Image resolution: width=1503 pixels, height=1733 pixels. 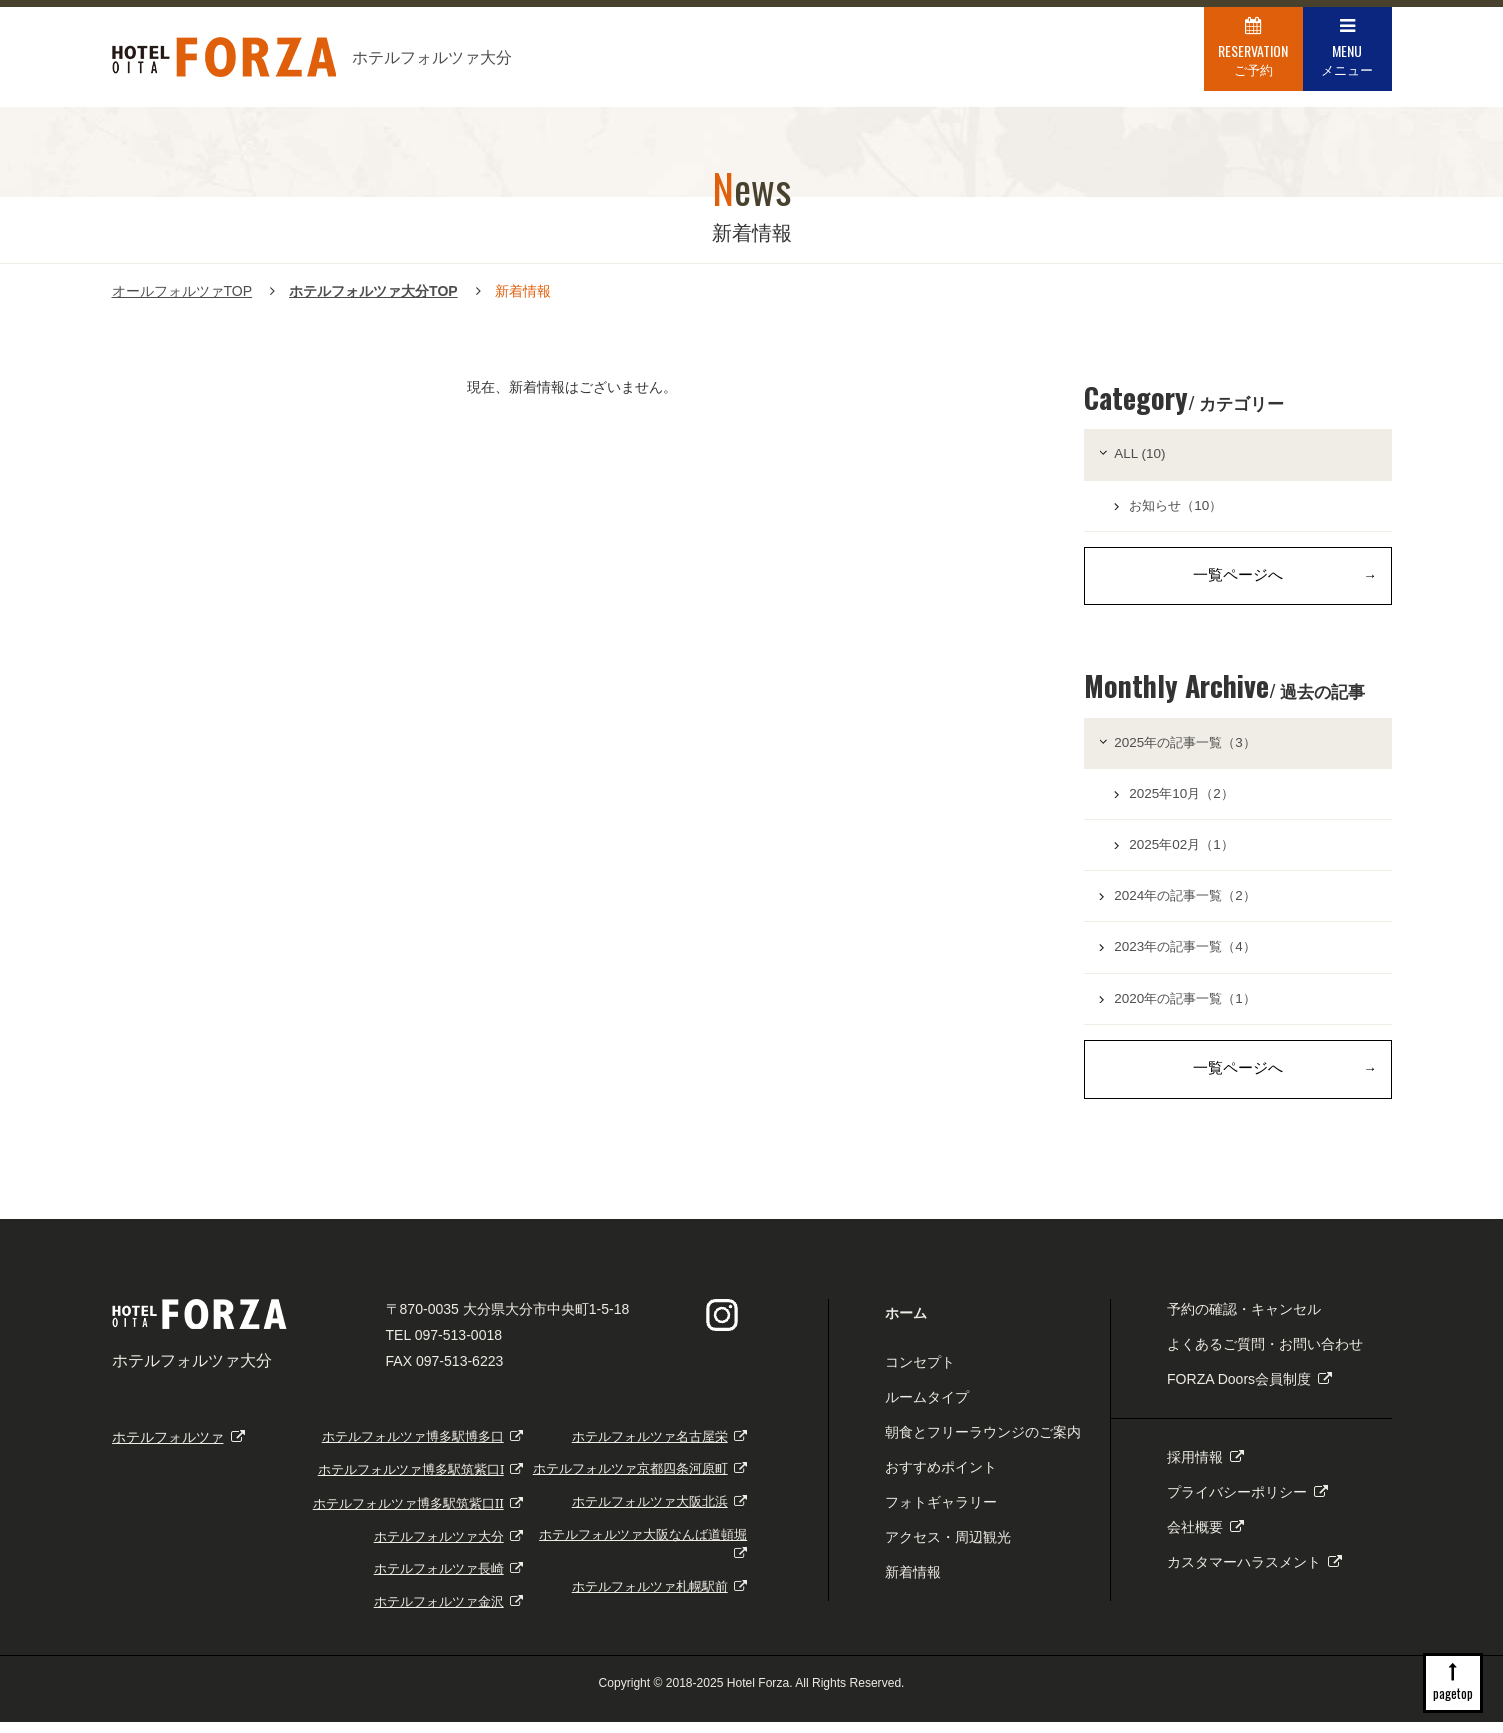 I want to click on ホテルフォルツァ名古屋栄, so click(x=660, y=1447).